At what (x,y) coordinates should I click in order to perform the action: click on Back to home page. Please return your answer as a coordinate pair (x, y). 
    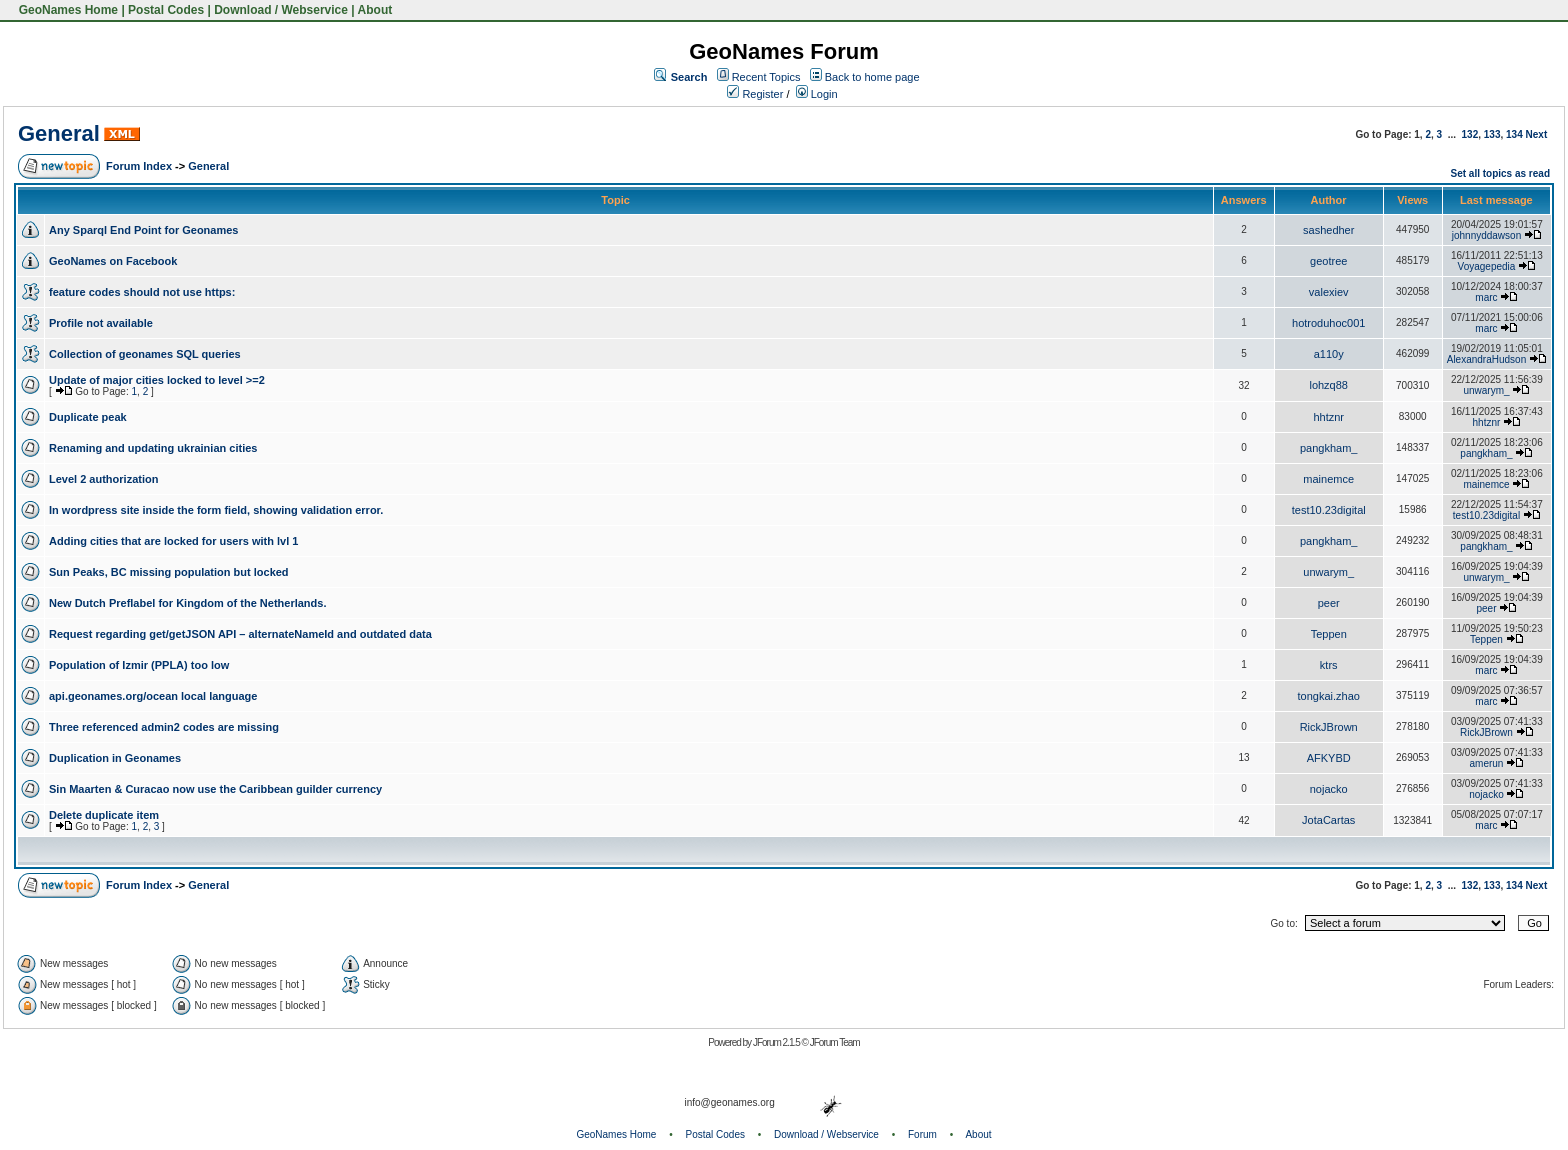
    Looking at the image, I should click on (872, 77).